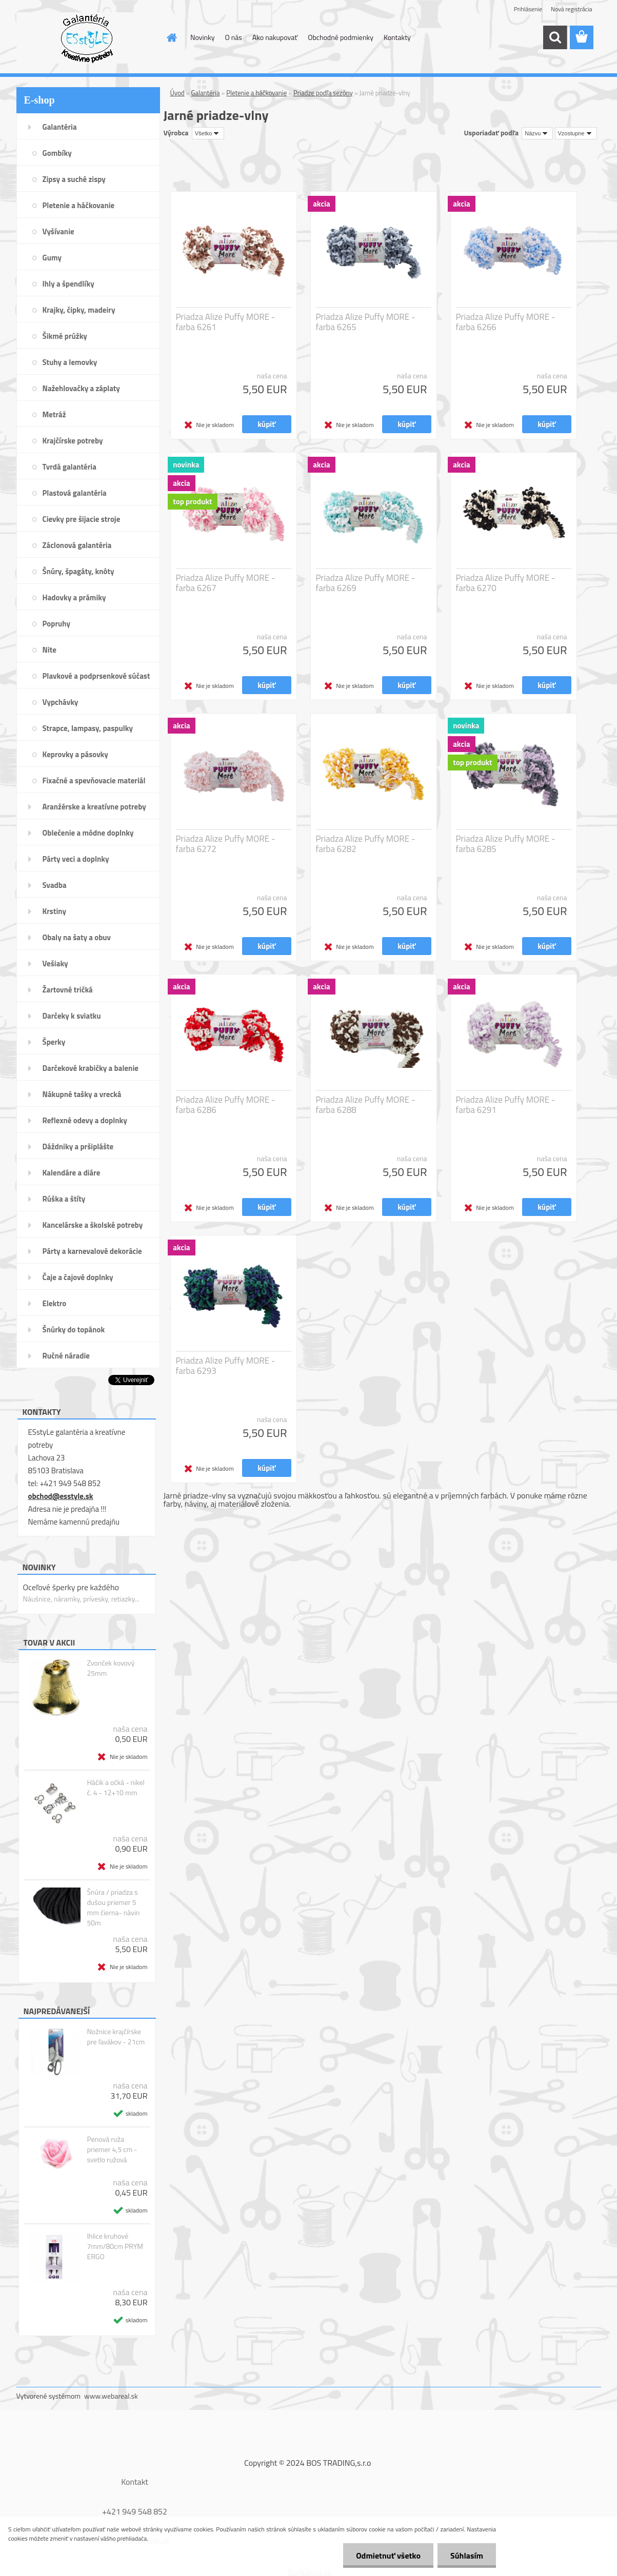 The width and height of the screenshot is (617, 2576). What do you see at coordinates (225, 322) in the screenshot?
I see `Priadza Alize Puffy MORE - farba 6261` at bounding box center [225, 322].